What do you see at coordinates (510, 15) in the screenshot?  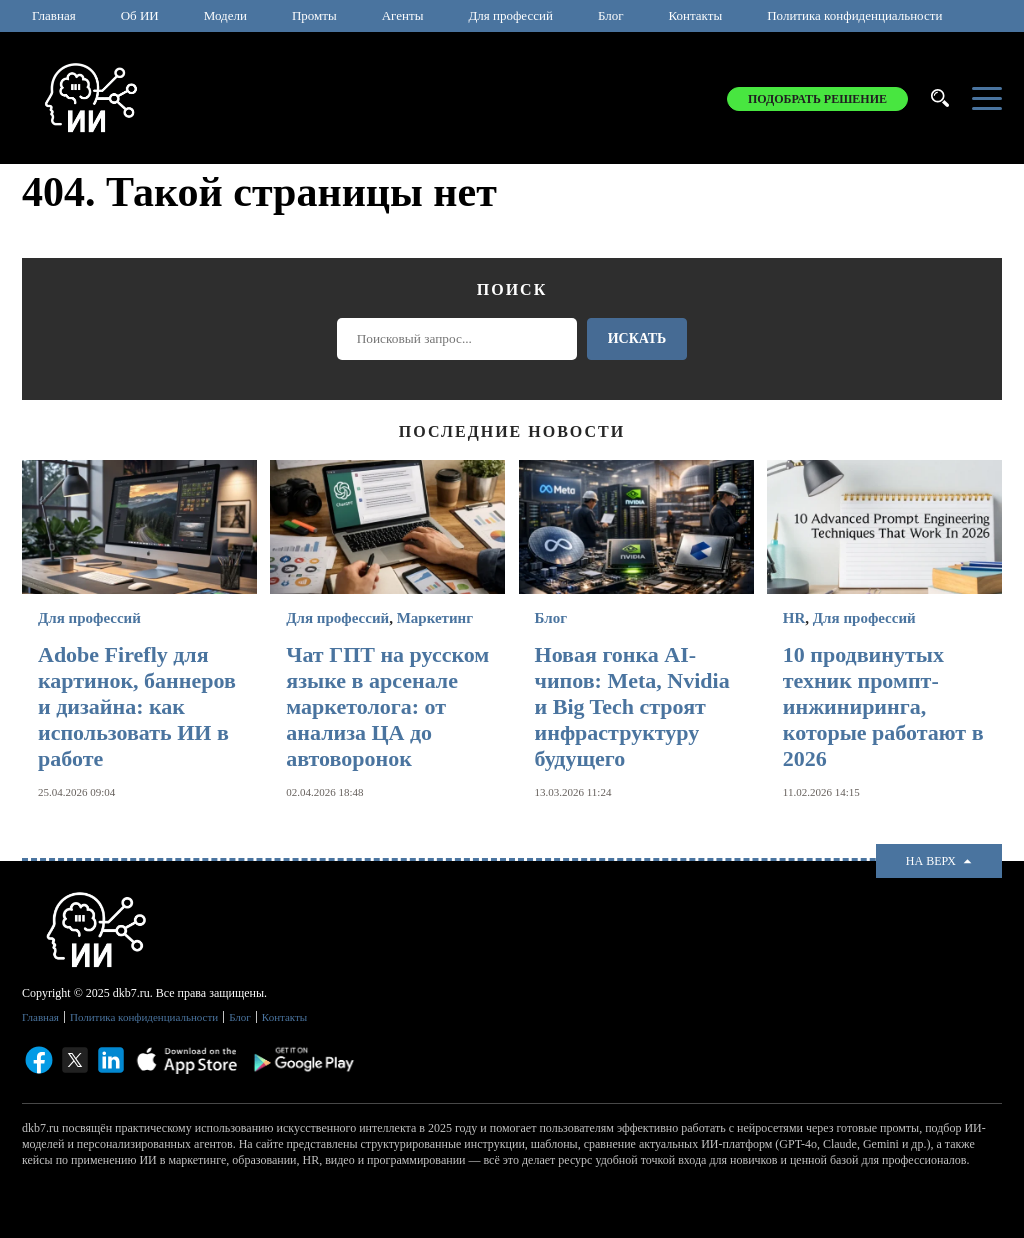 I see `Для профессий` at bounding box center [510, 15].